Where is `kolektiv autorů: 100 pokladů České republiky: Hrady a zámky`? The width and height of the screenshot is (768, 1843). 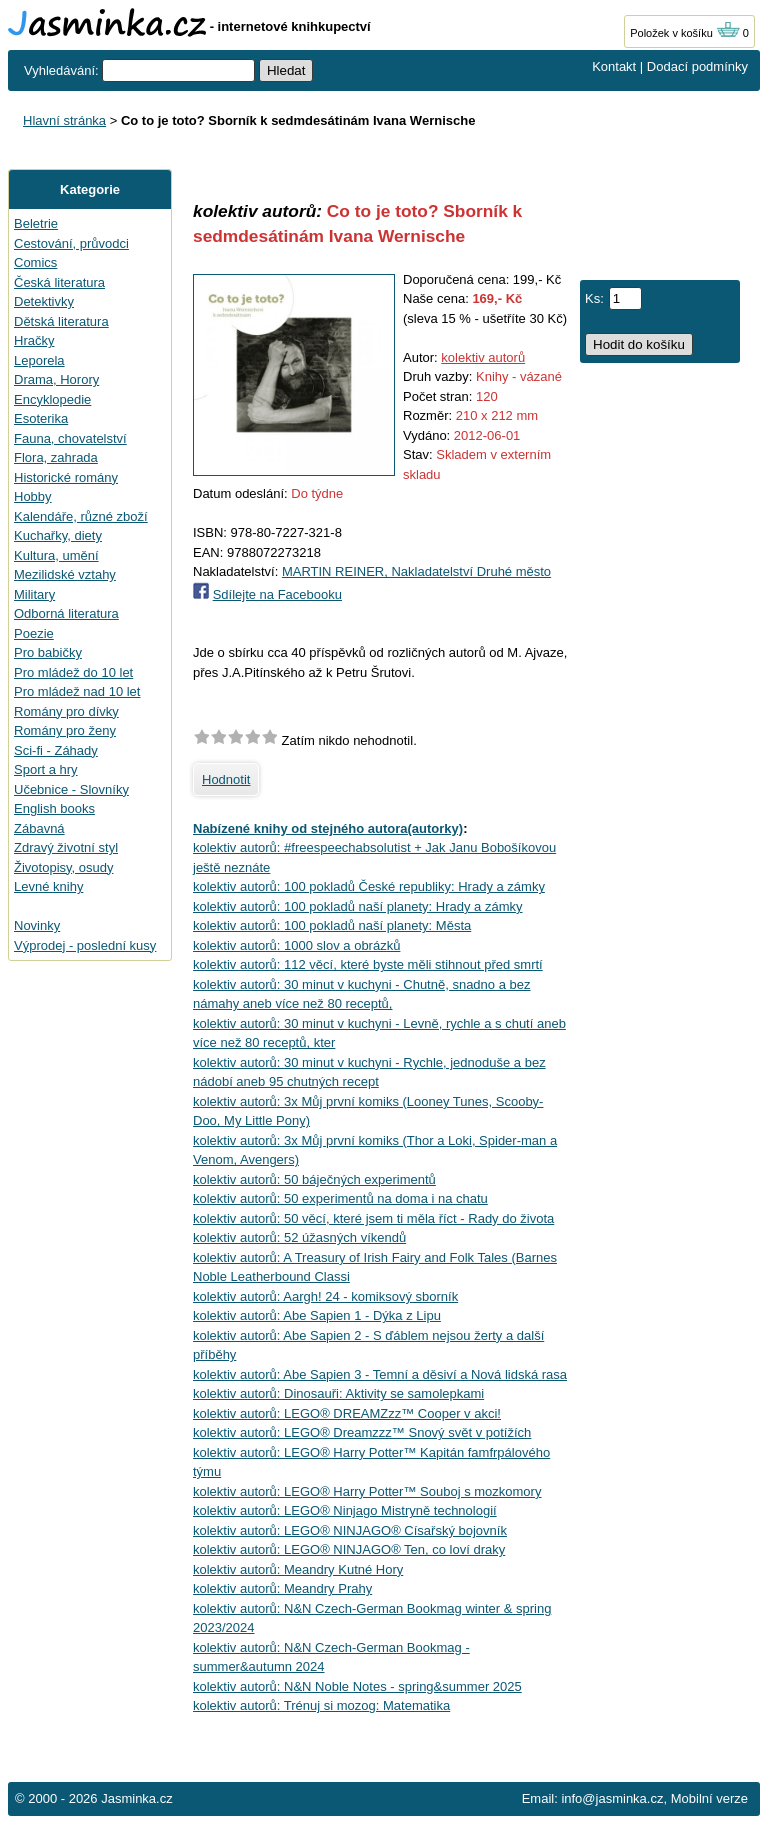 kolektiv autorů: 100 pokladů České republiky: Hrady a zámky is located at coordinates (369, 886).